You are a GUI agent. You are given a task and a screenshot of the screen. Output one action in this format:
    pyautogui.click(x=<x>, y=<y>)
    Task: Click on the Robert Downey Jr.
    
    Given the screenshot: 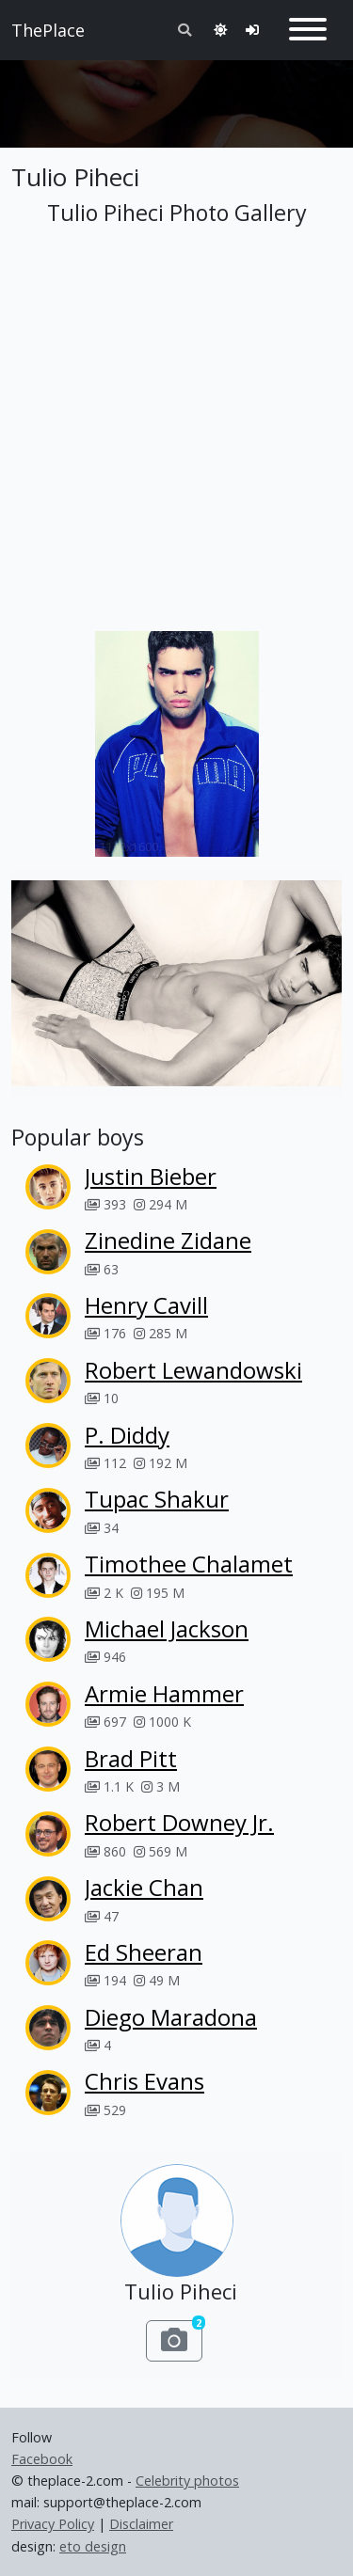 What is the action you would take?
    pyautogui.click(x=179, y=1822)
    